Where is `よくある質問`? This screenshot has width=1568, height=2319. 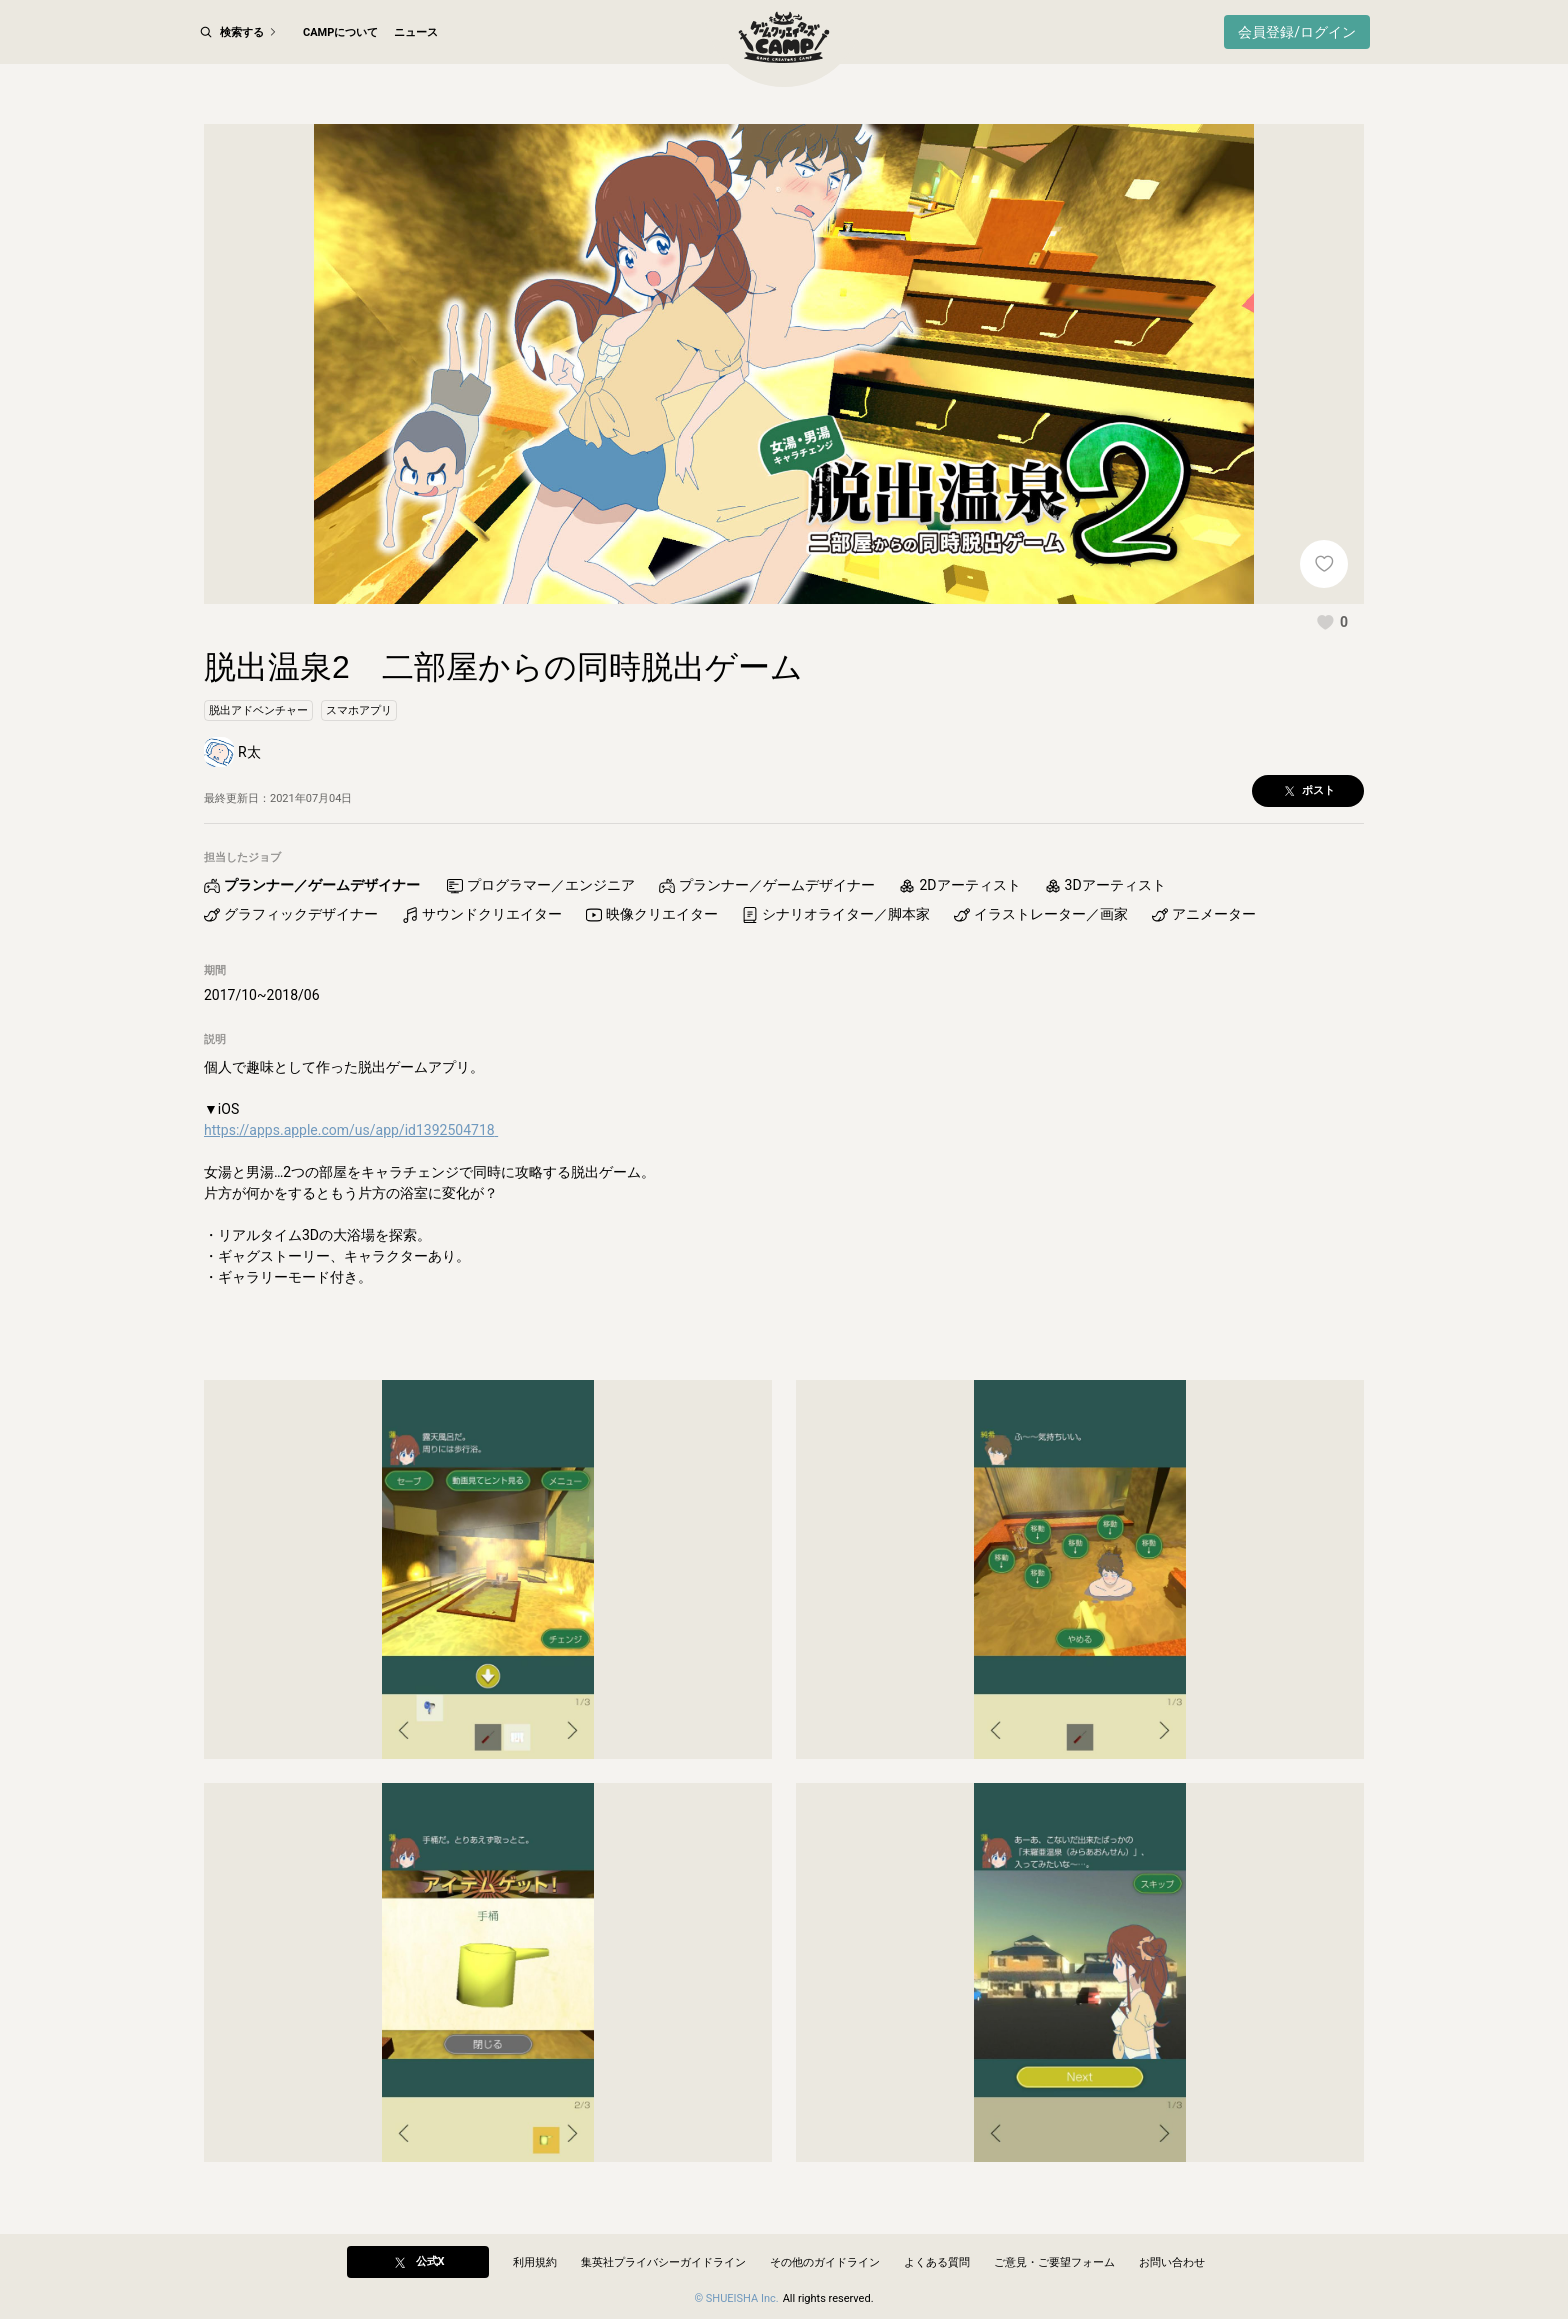
よくある質問 is located at coordinates (937, 2262).